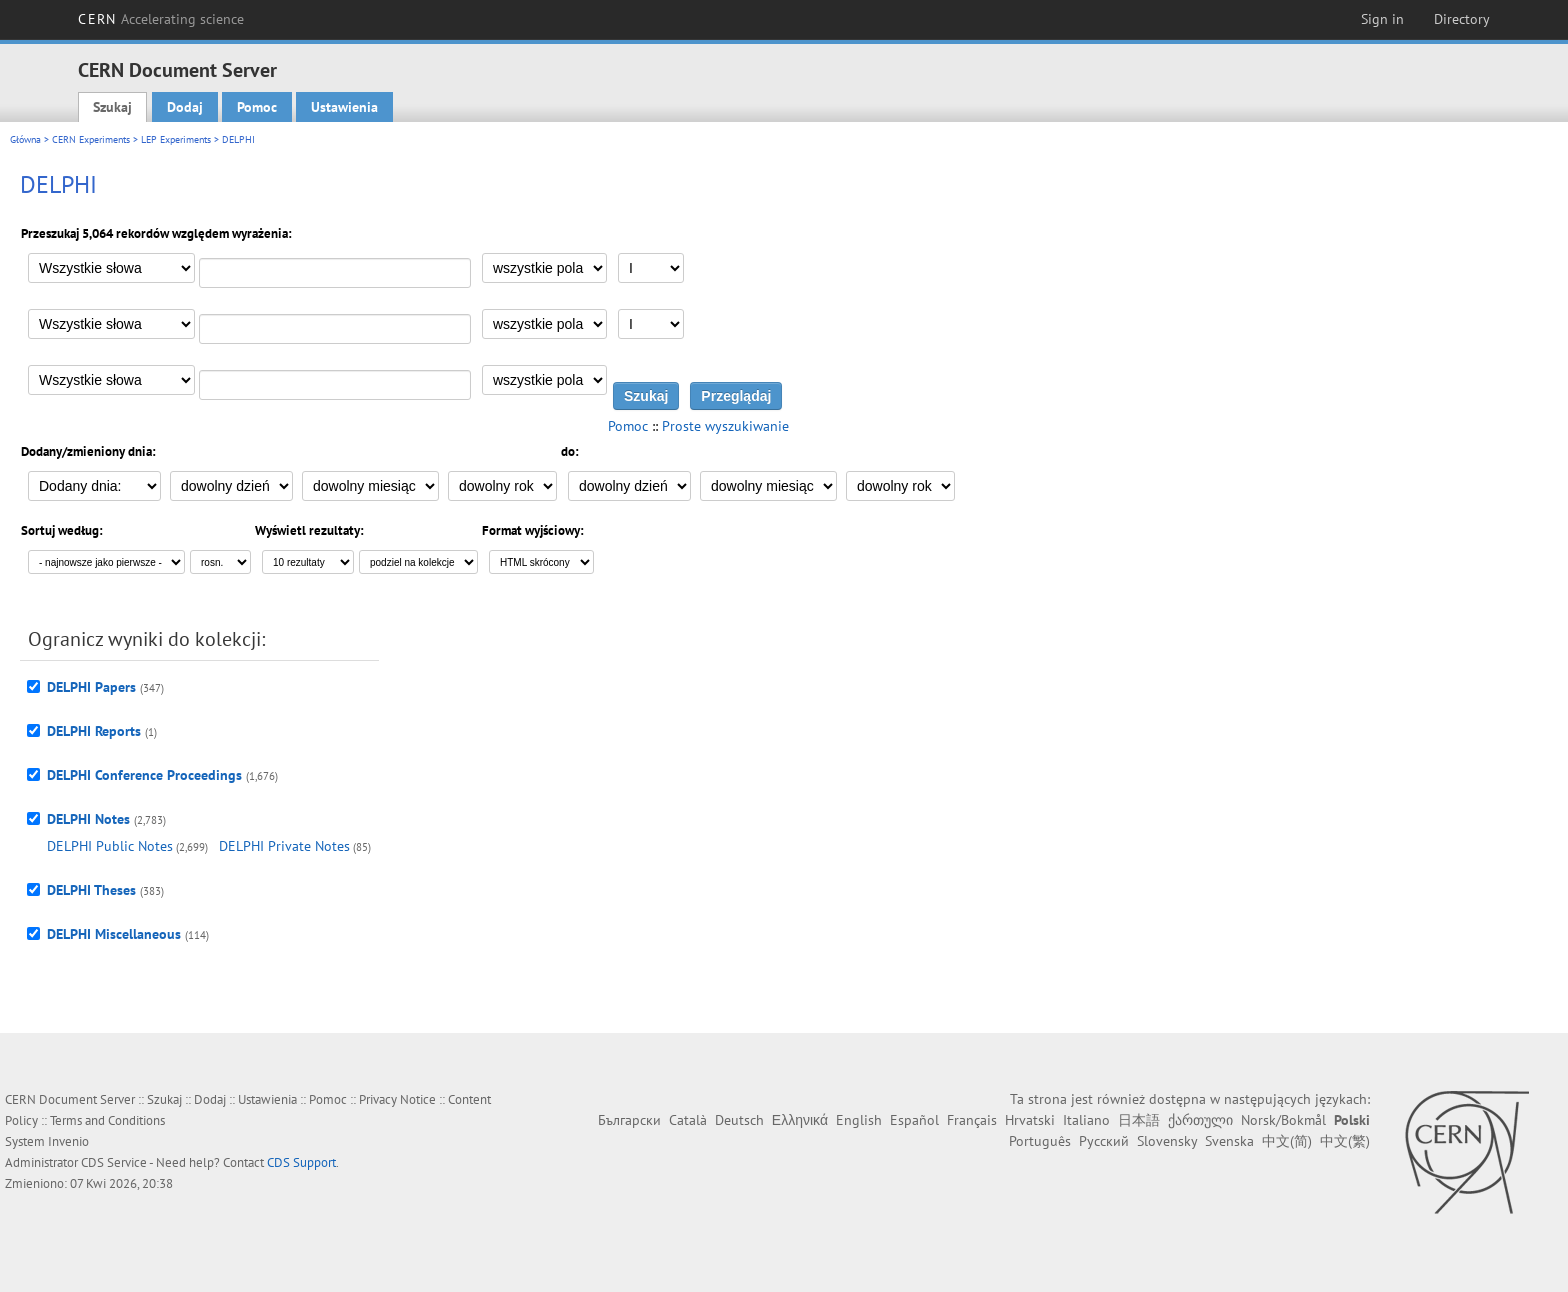  I want to click on 日本語, so click(1139, 1120).